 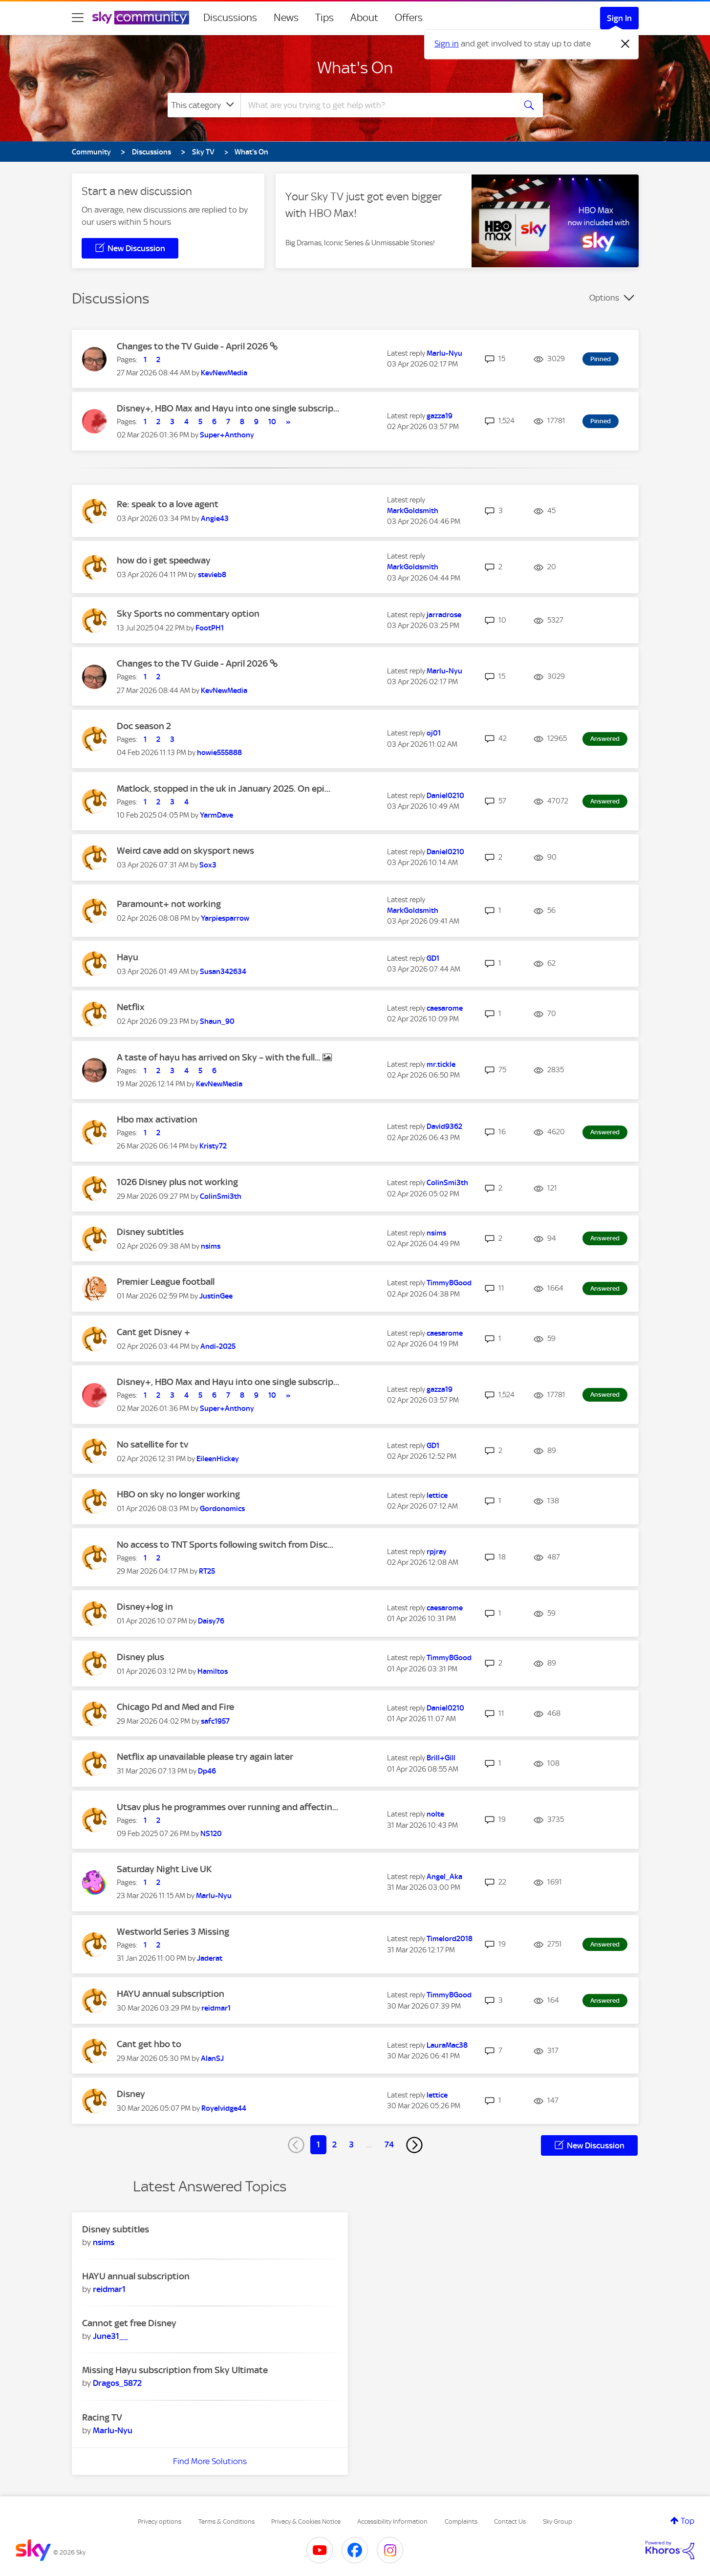 I want to click on Contact Us, so click(x=510, y=2521).